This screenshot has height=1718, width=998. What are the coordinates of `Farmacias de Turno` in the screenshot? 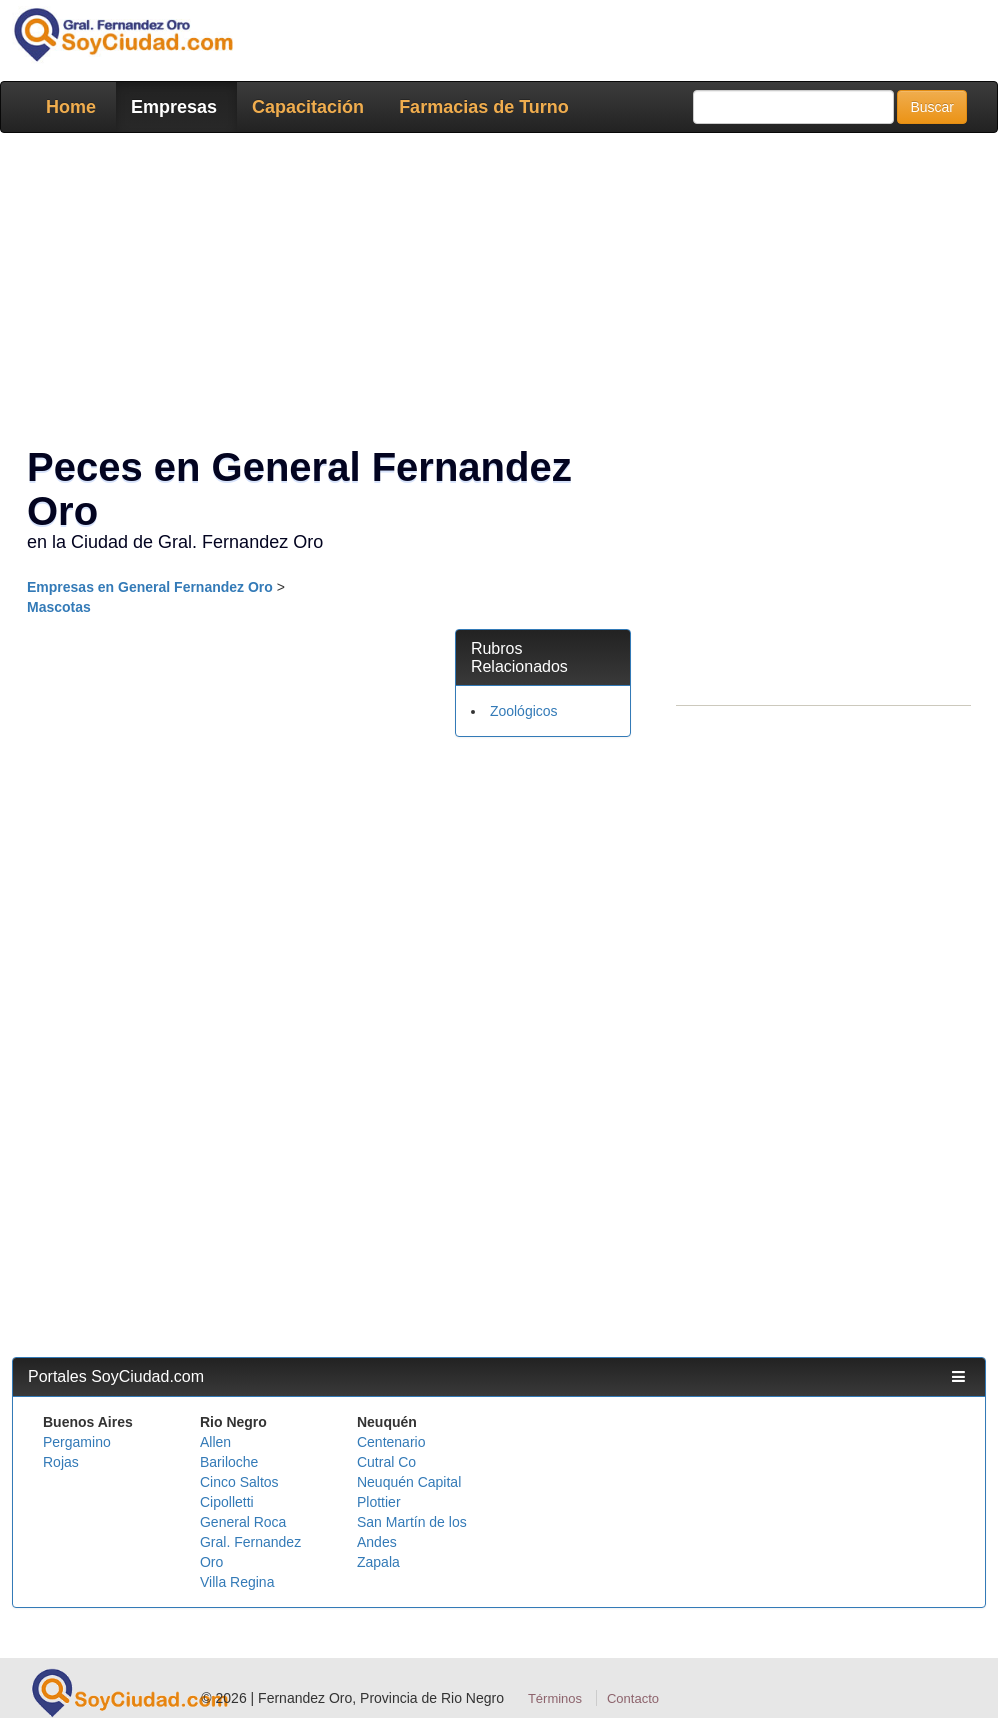 It's located at (484, 107).